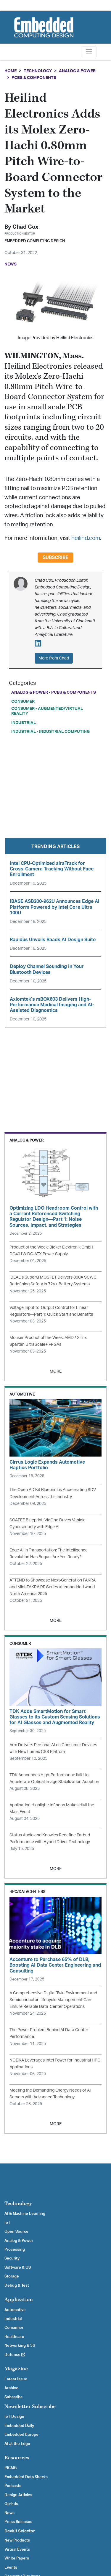  What do you see at coordinates (17, 2540) in the screenshot?
I see `New Products` at bounding box center [17, 2540].